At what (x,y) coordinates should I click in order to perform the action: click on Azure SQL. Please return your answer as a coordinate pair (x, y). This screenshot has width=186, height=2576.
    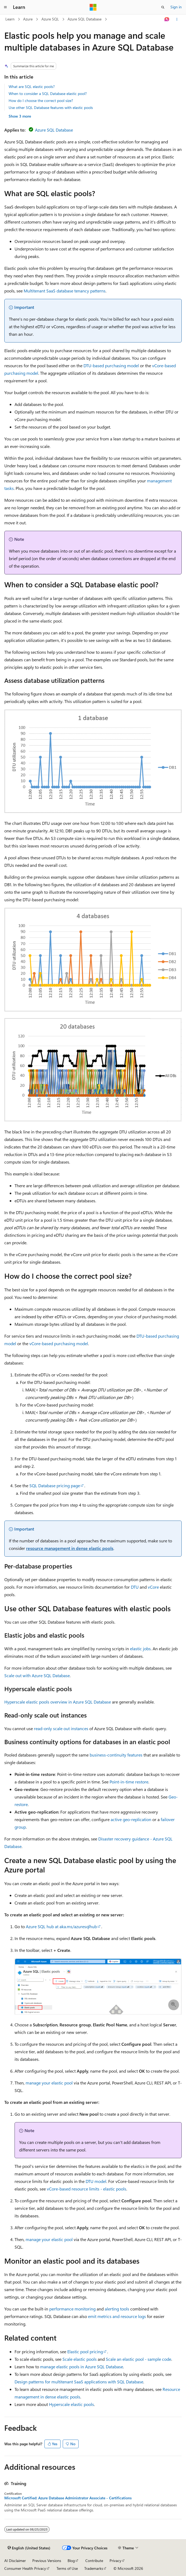
    Looking at the image, I should click on (50, 19).